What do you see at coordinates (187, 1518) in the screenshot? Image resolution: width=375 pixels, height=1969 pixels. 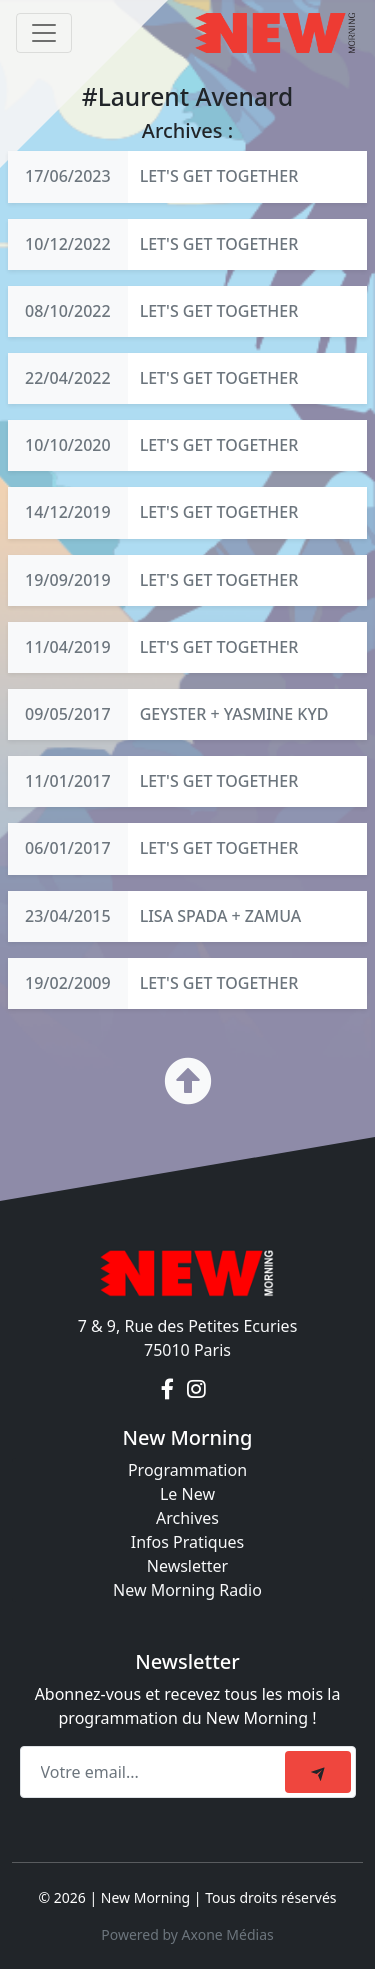 I see `Archives` at bounding box center [187, 1518].